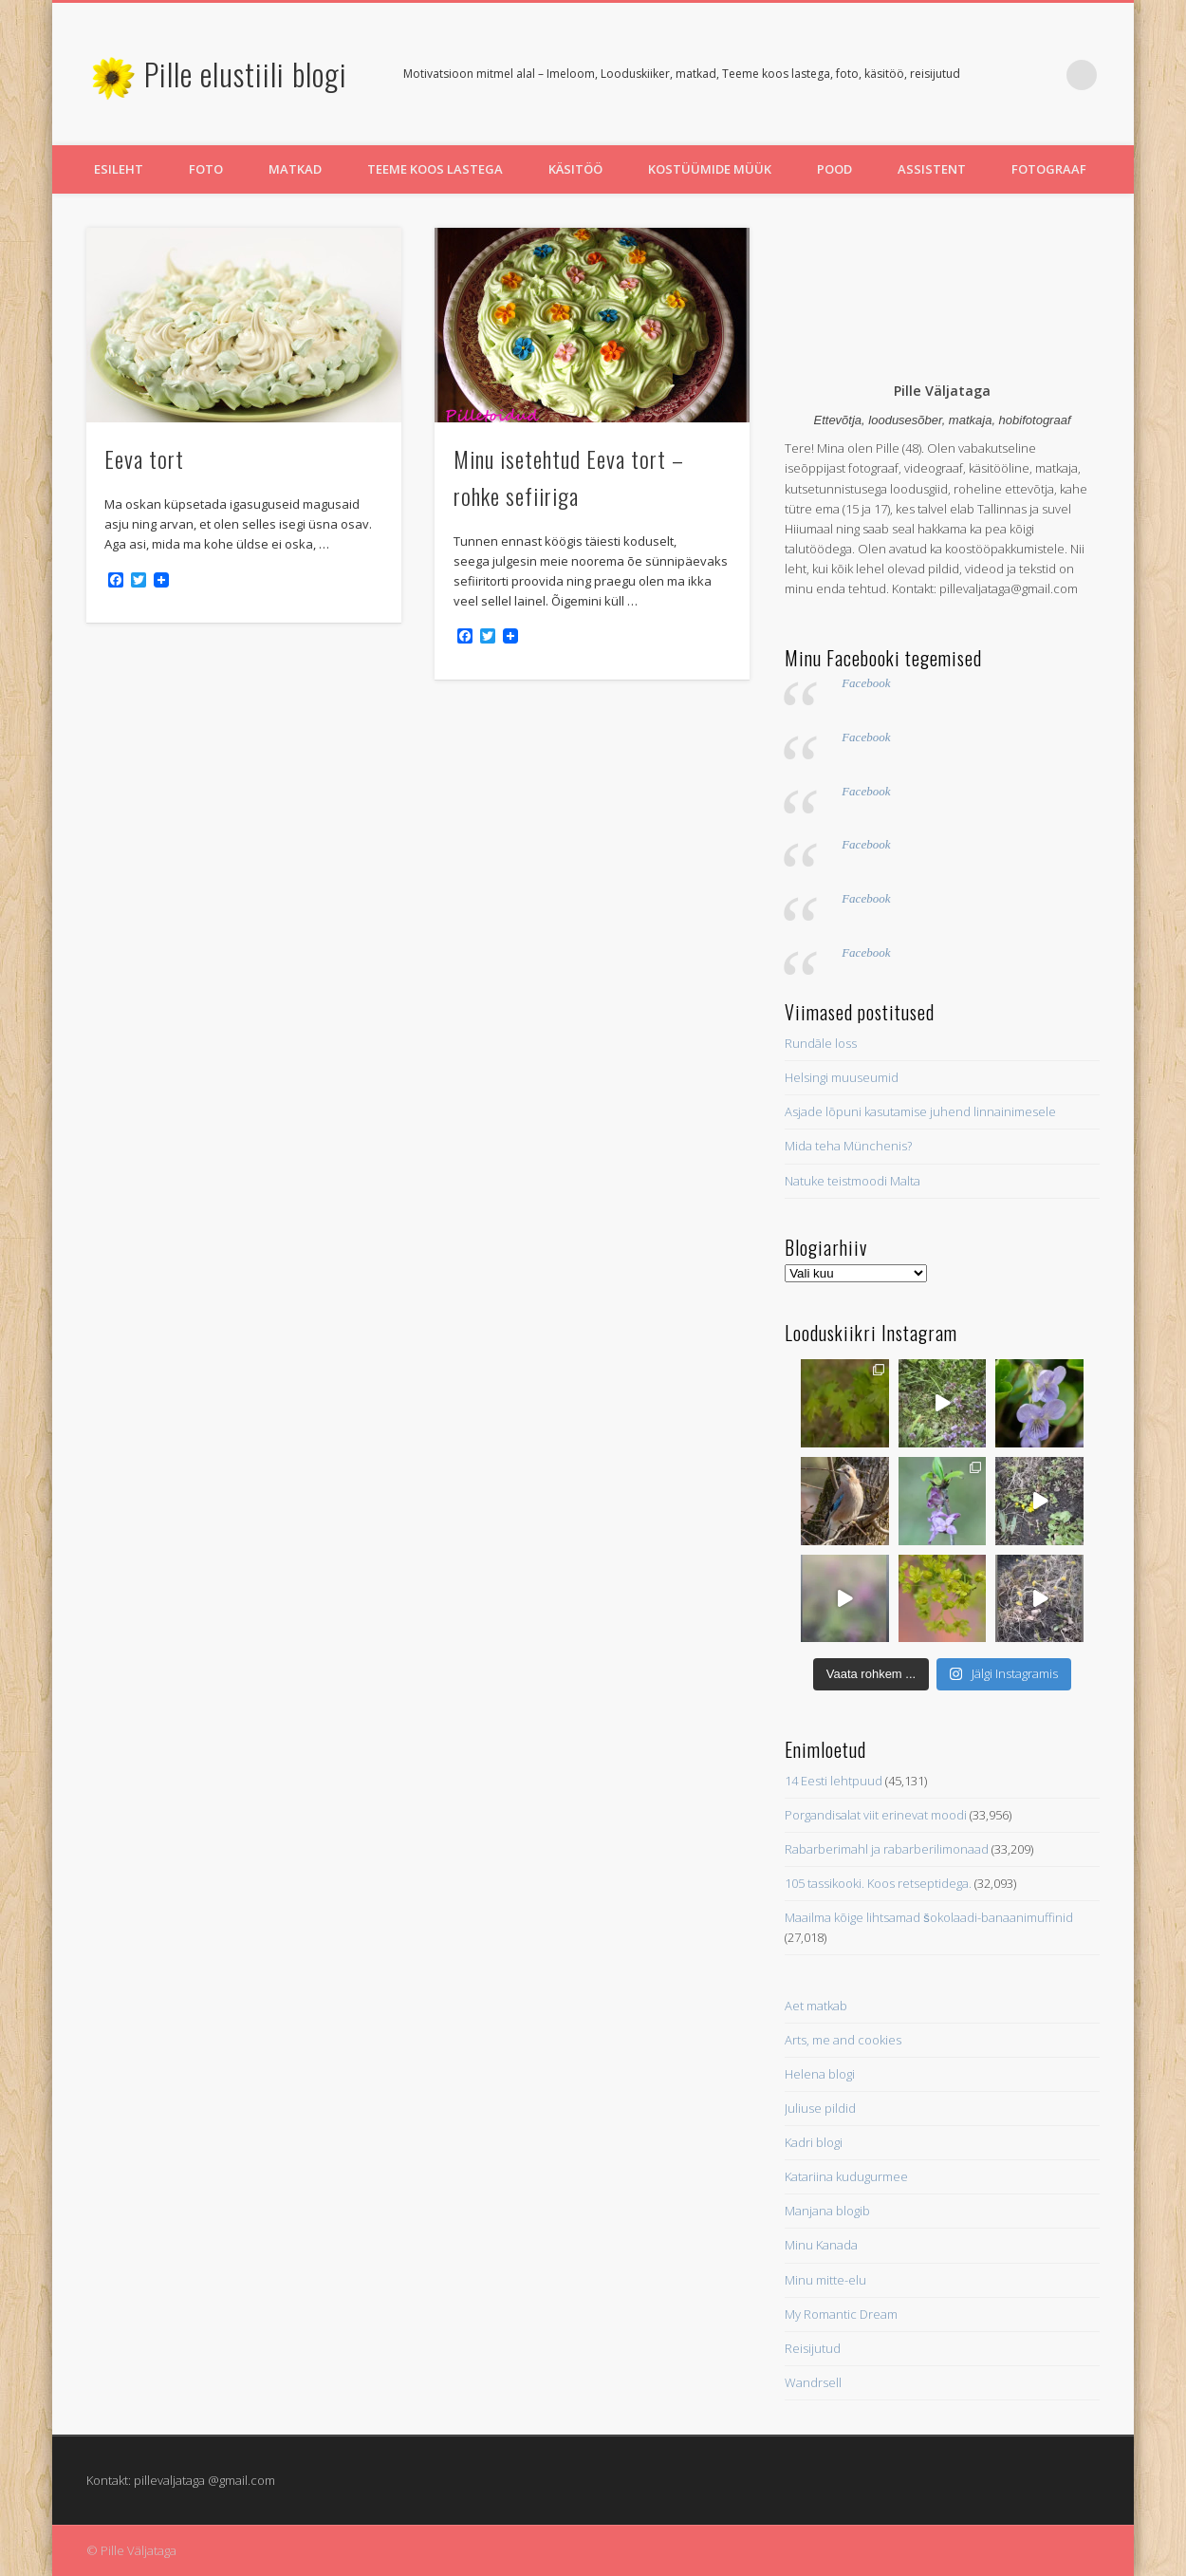 Image resolution: width=1186 pixels, height=2576 pixels. I want to click on Rundāle loss, so click(821, 1043).